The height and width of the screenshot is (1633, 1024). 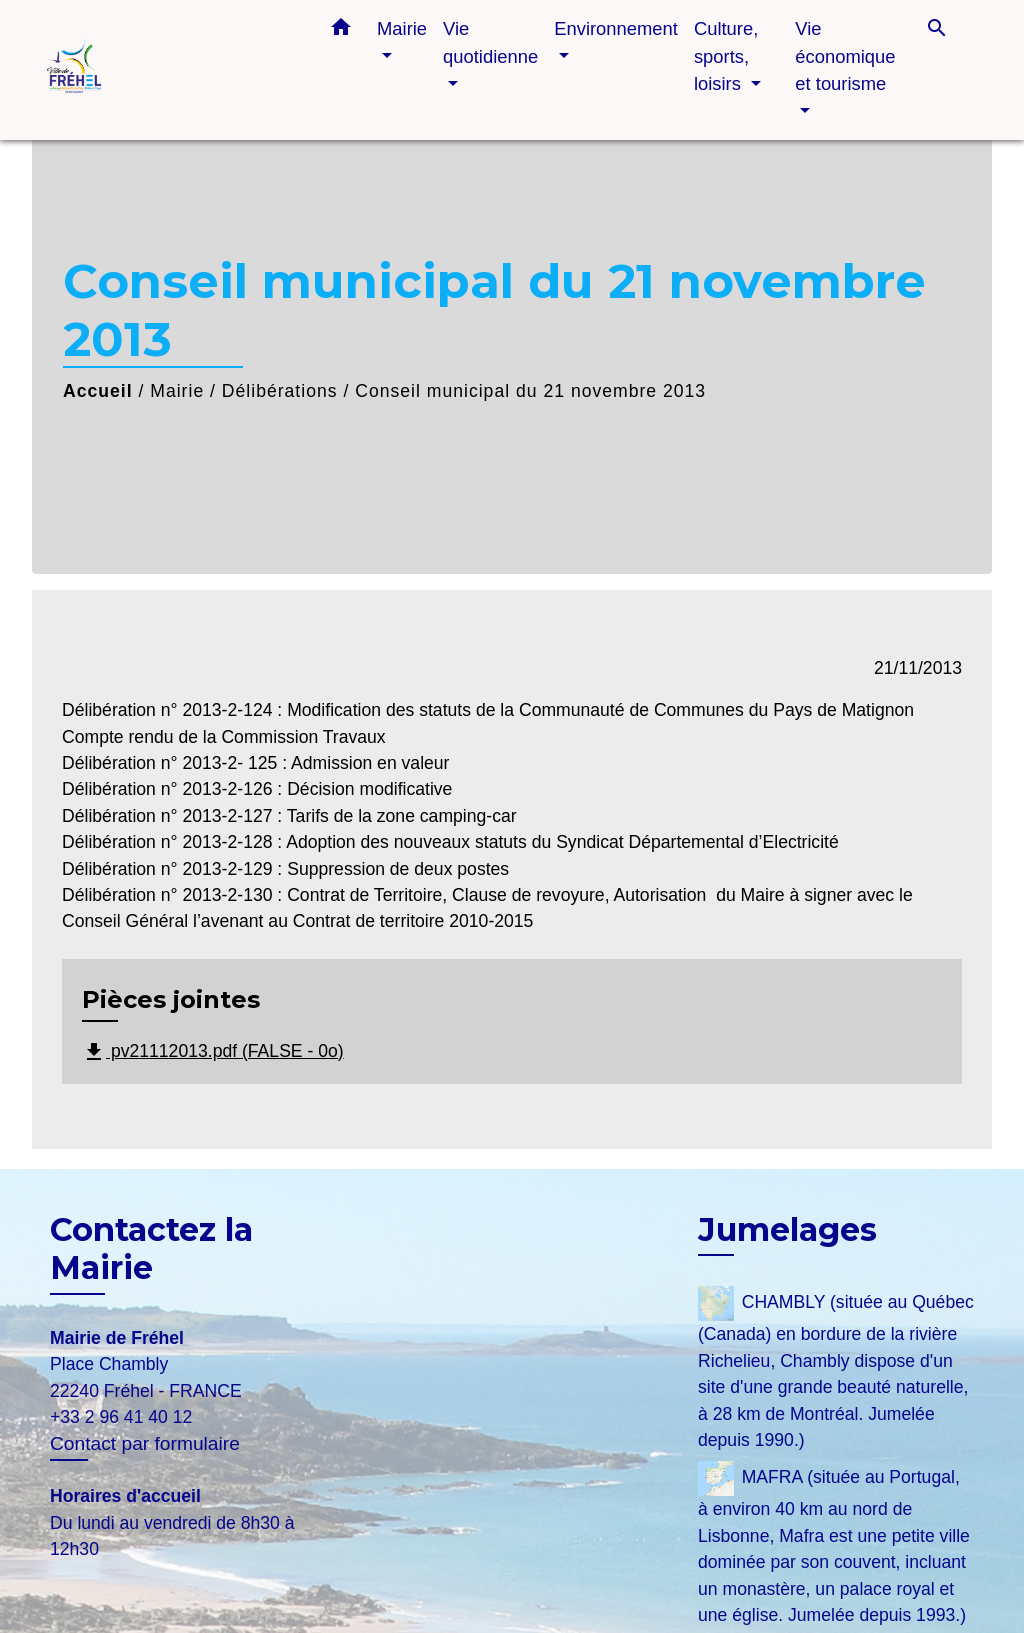 I want to click on Accueil, so click(x=98, y=391).